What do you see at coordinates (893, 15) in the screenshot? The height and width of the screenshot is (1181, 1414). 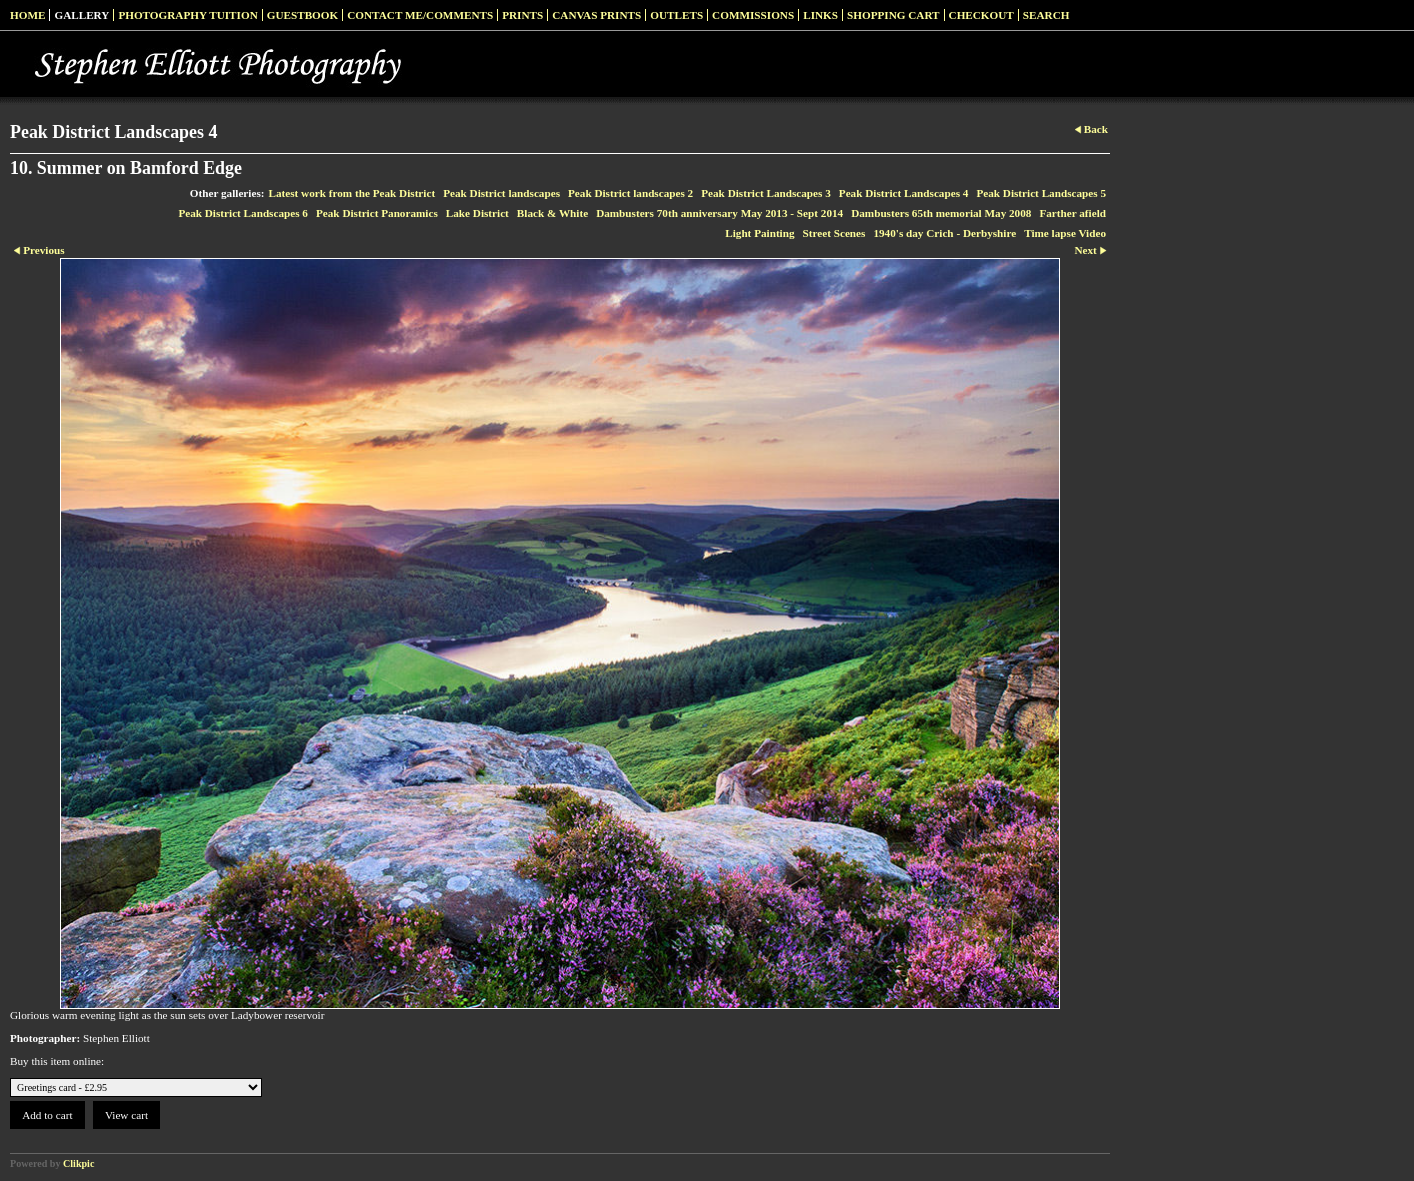 I see `Shopping Cart` at bounding box center [893, 15].